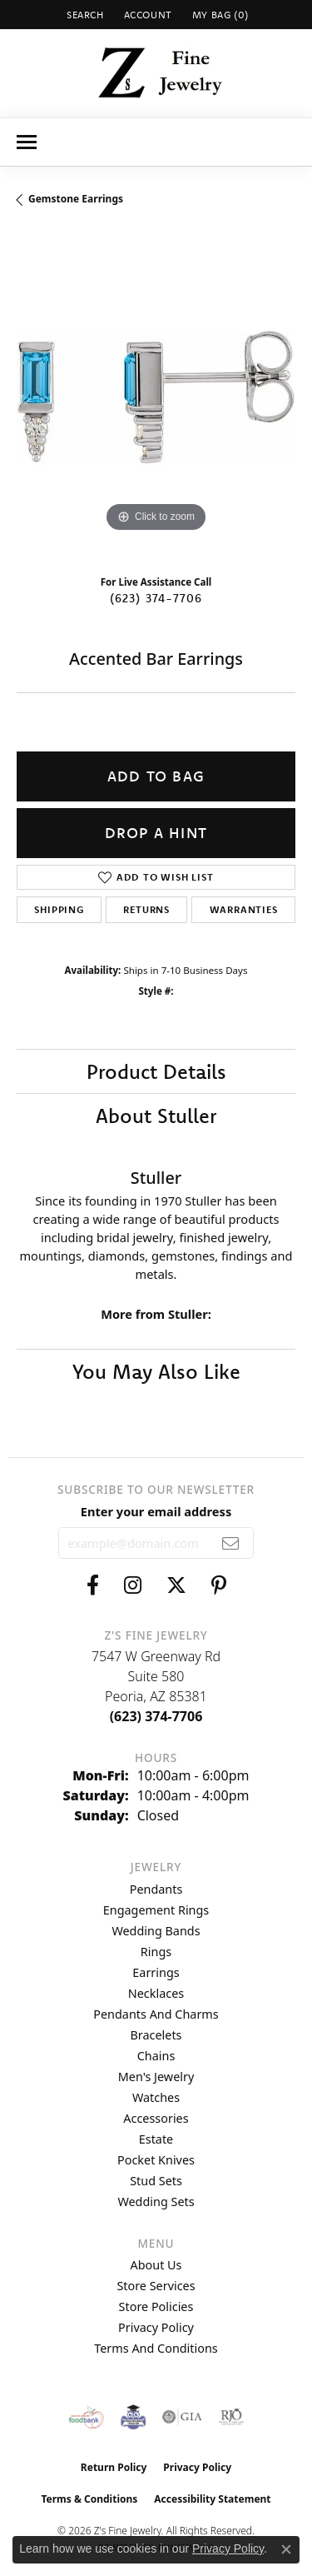  I want to click on Bracelets [menuitem], so click(155, 2035).